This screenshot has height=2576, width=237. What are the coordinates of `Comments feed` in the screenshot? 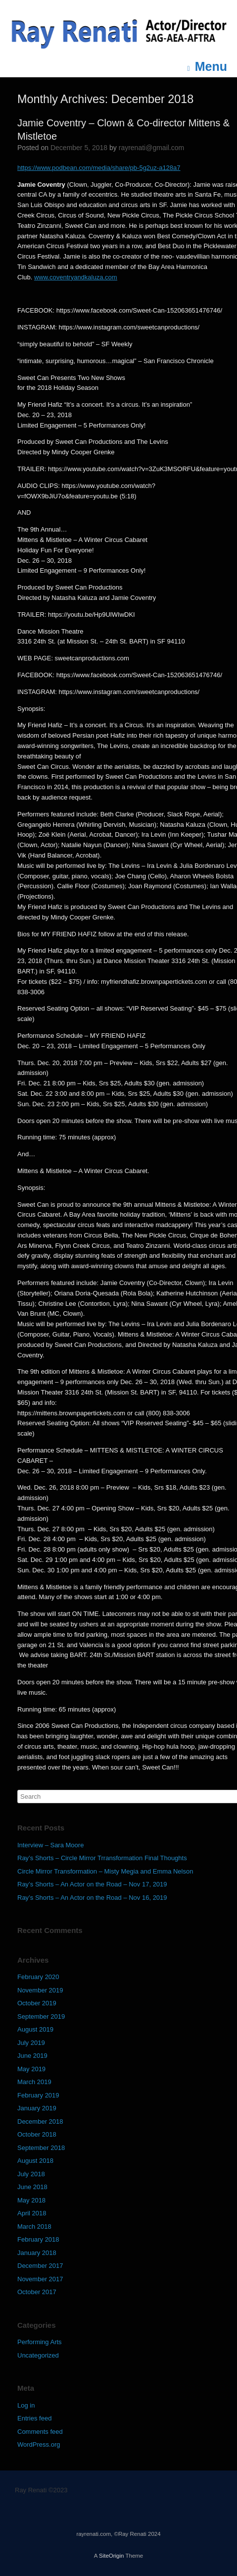 It's located at (40, 2431).